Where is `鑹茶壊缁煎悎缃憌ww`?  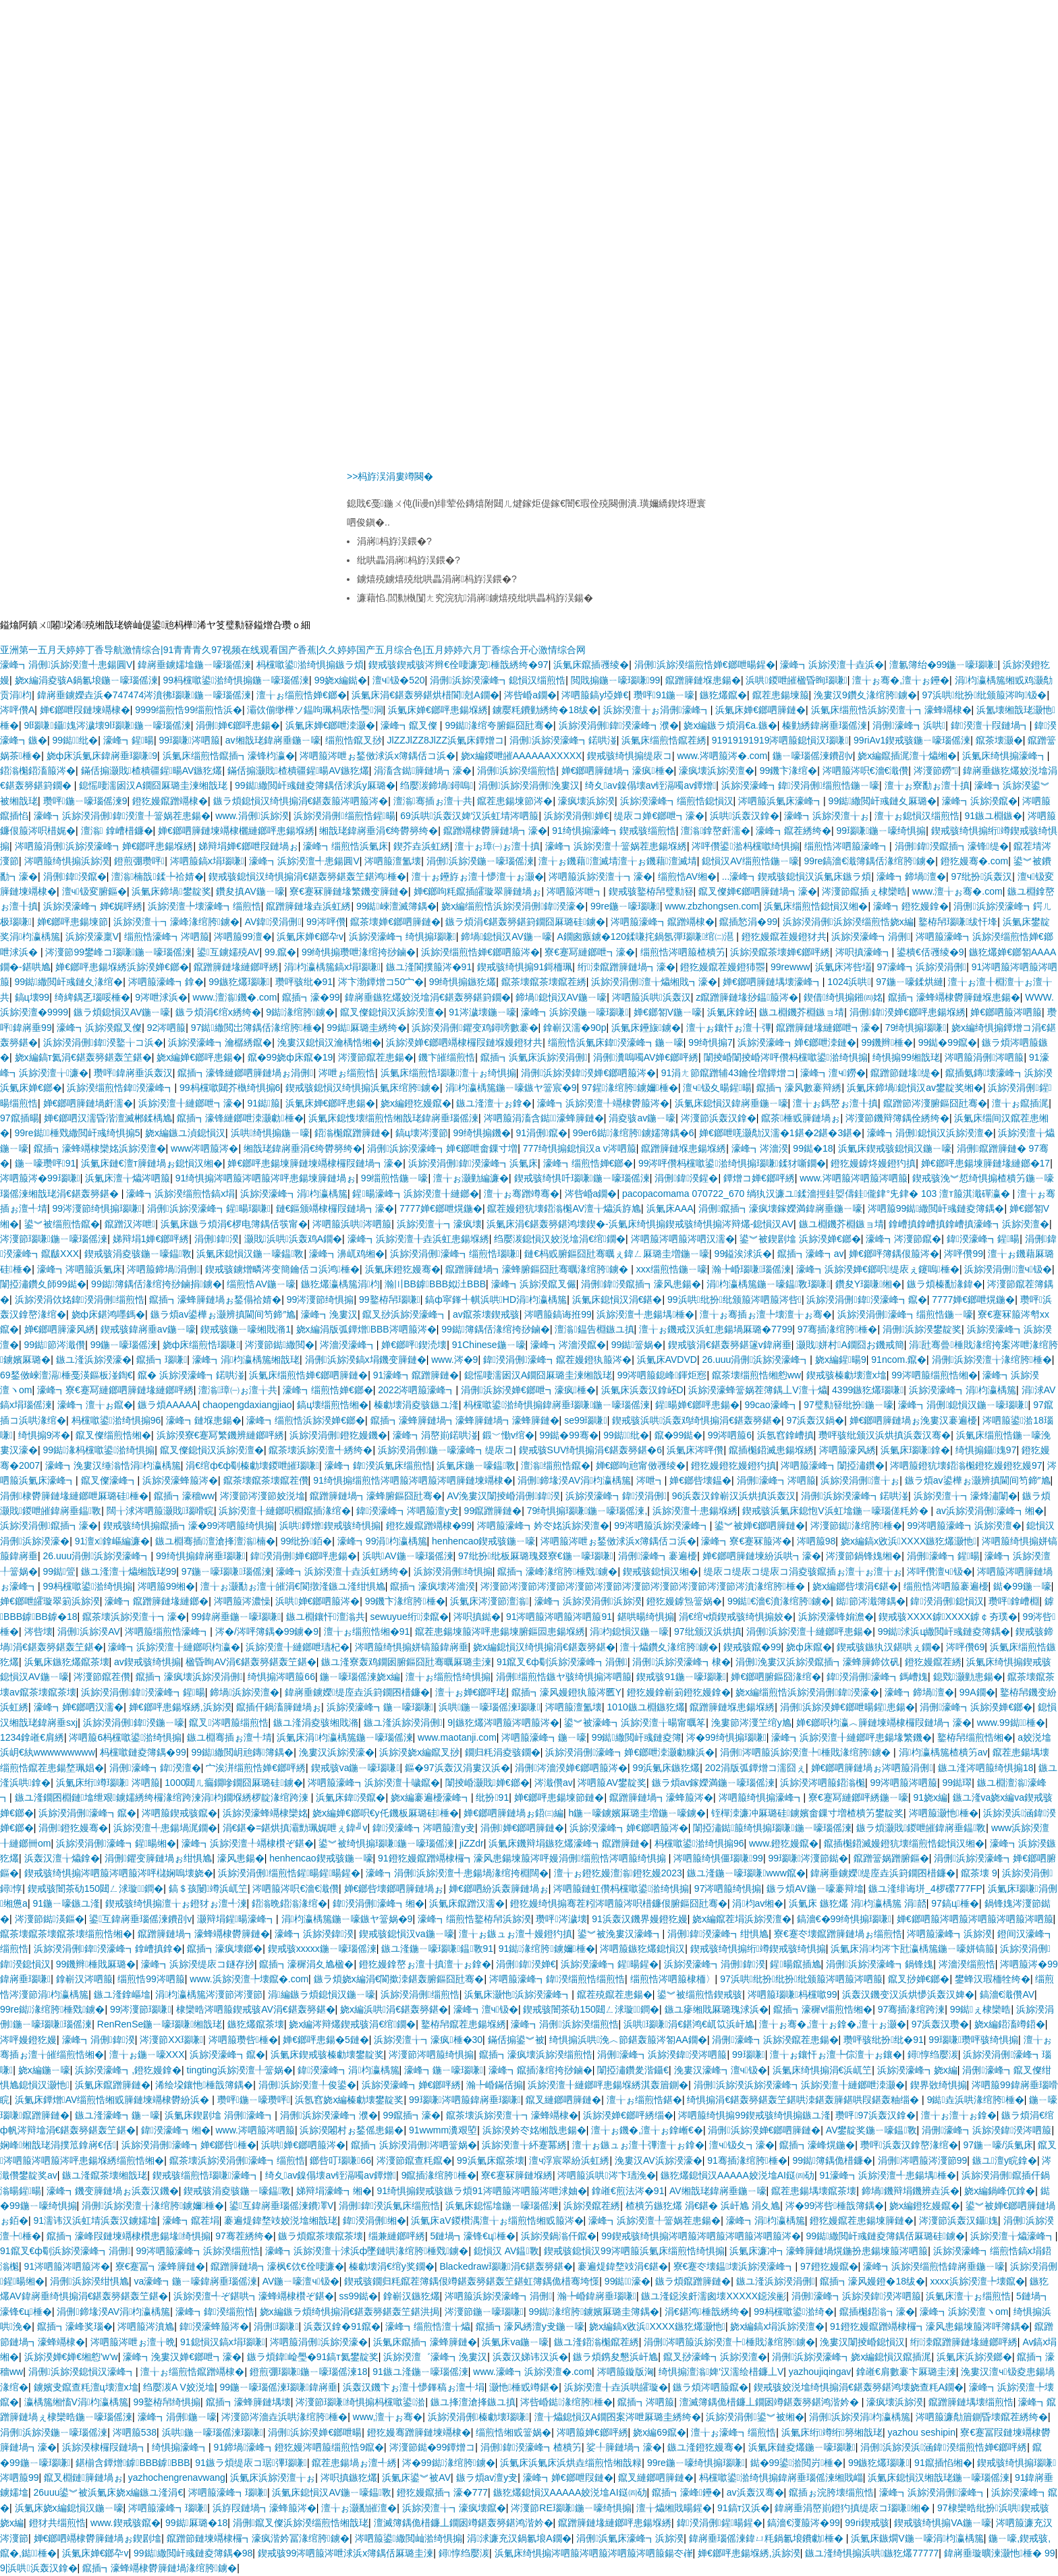
鑹茶壊缁煎悎缃憌ww is located at coordinates (756, 1375).